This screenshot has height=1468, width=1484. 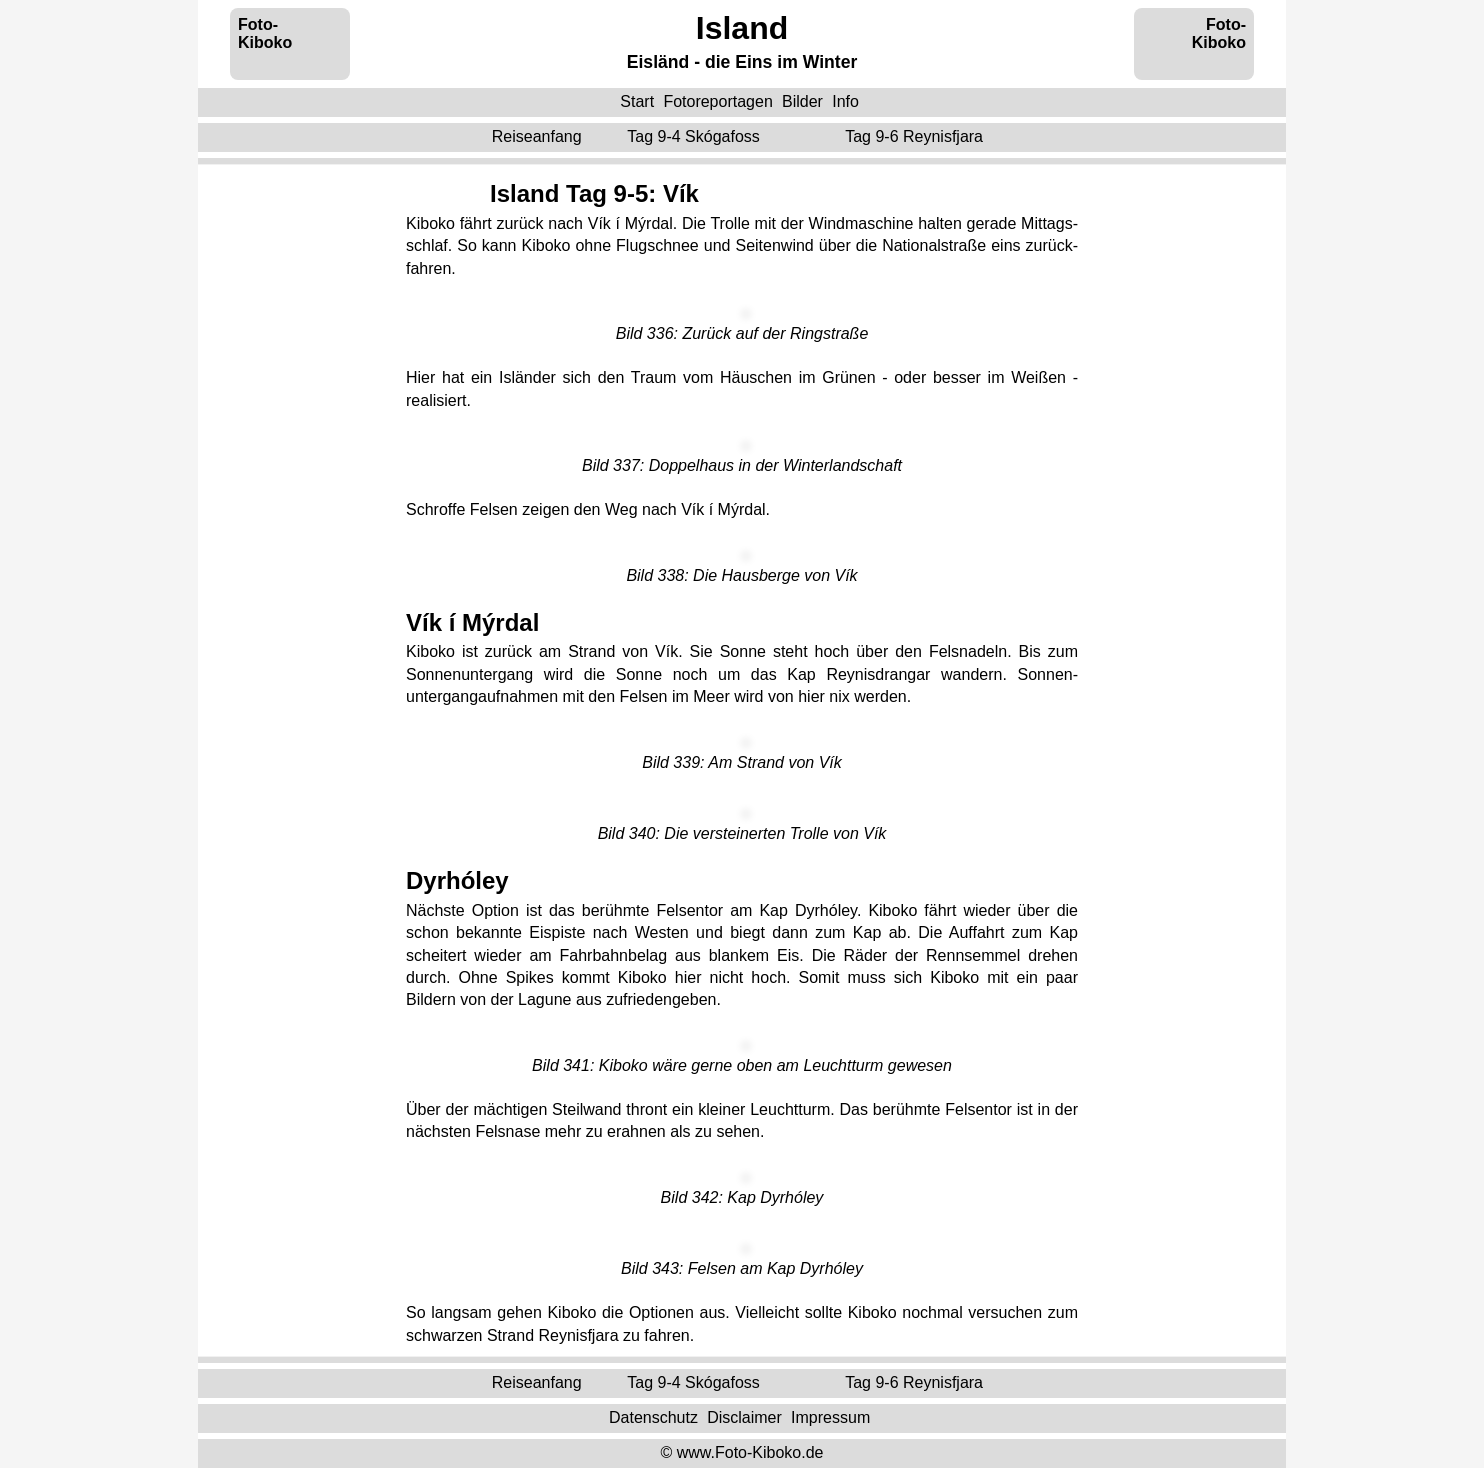 I want to click on Impressum, so click(x=830, y=1417).